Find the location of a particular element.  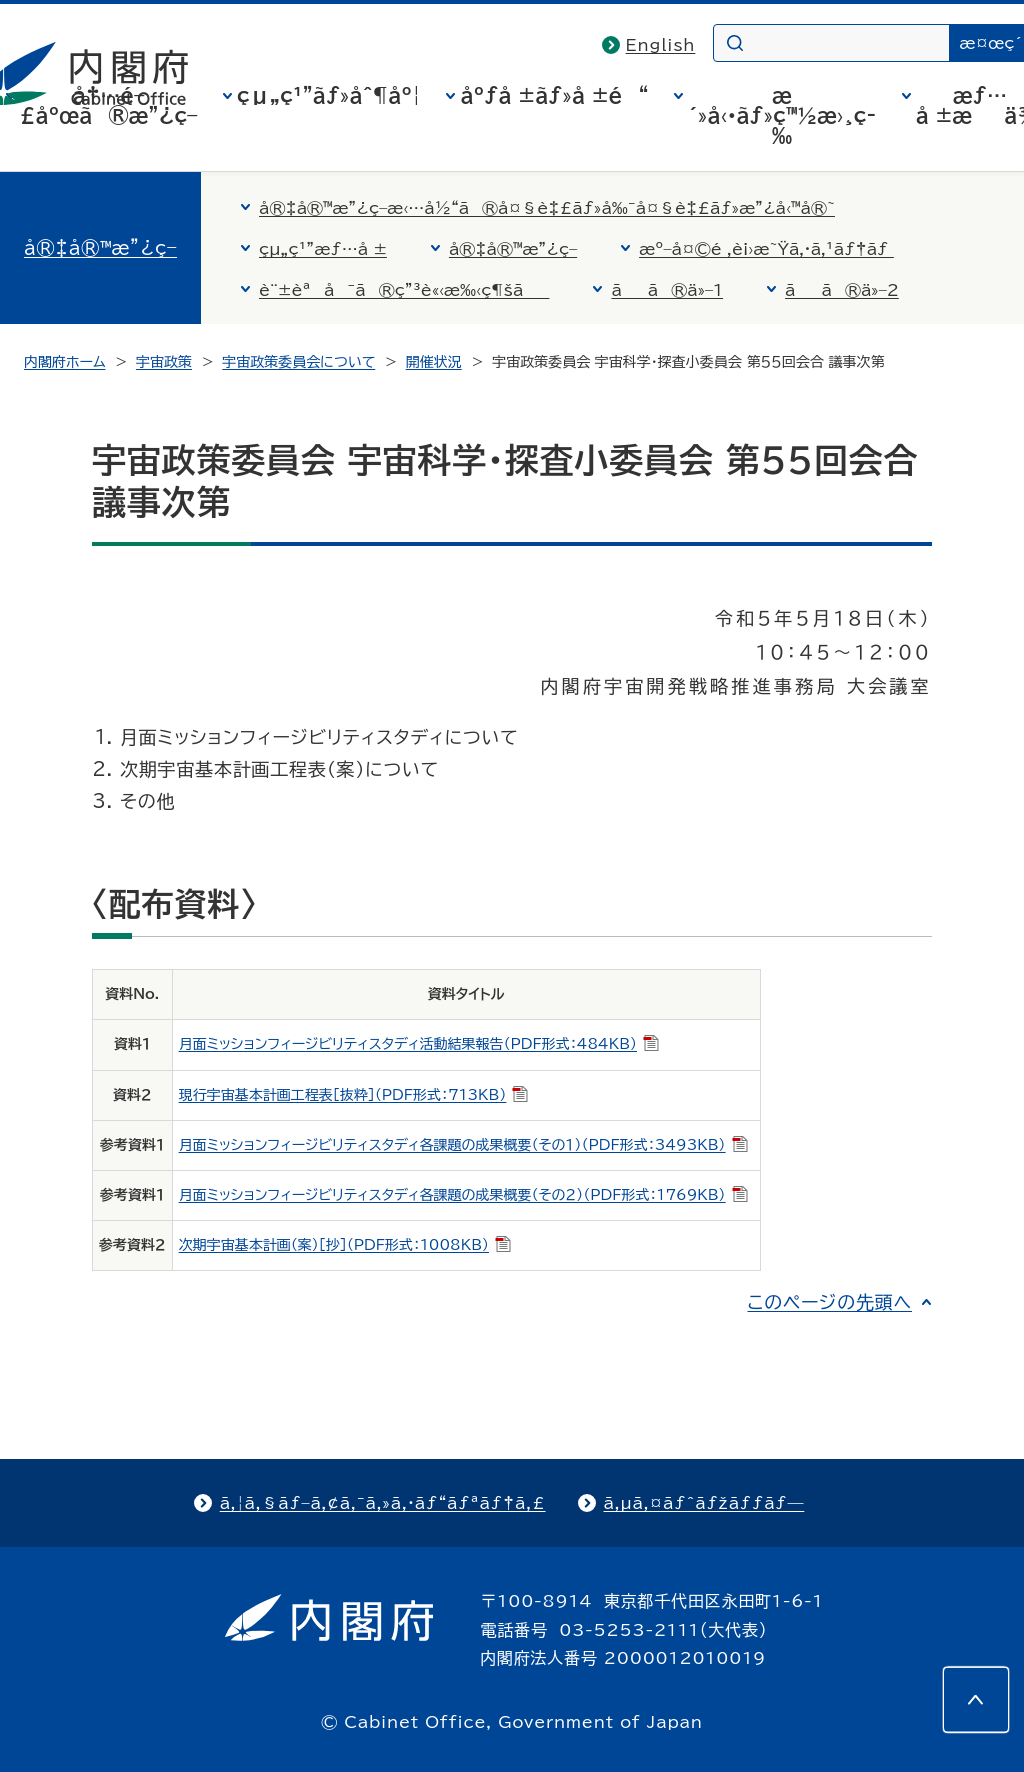

æ´»å‹•ãƒ»ç™½æ›¸ç­‰ is located at coordinates (782, 115).